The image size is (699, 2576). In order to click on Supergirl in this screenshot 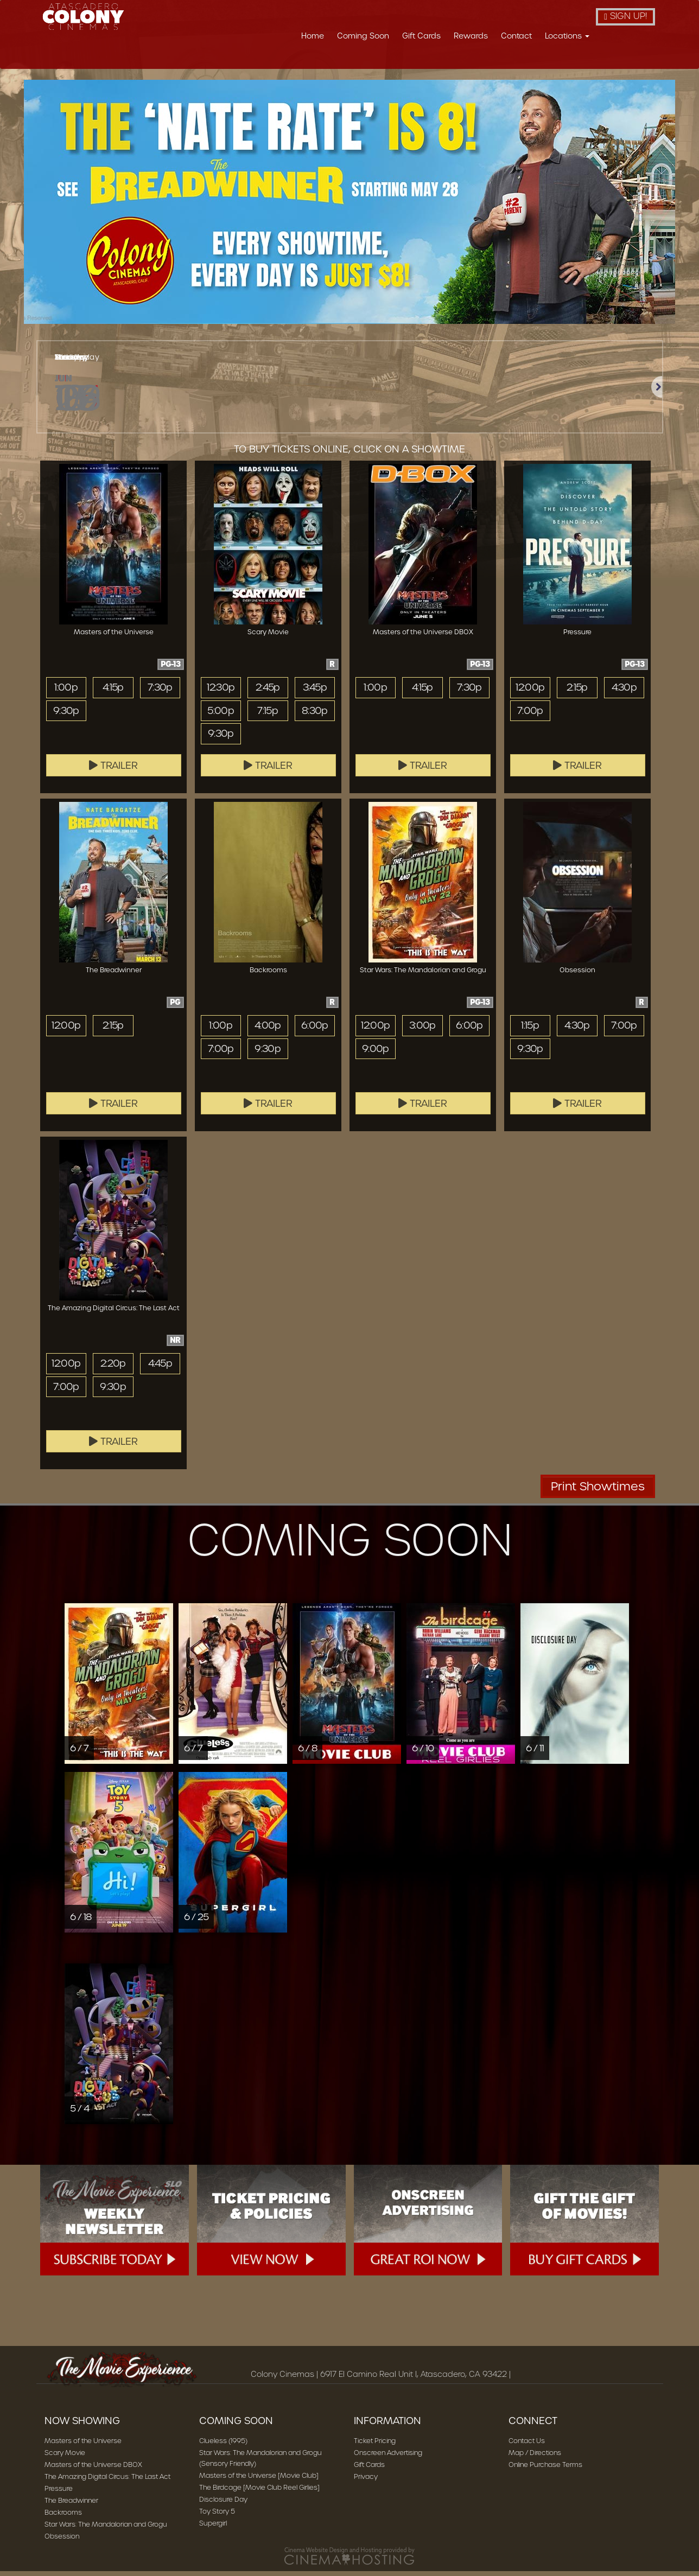, I will do `click(213, 2528)`.